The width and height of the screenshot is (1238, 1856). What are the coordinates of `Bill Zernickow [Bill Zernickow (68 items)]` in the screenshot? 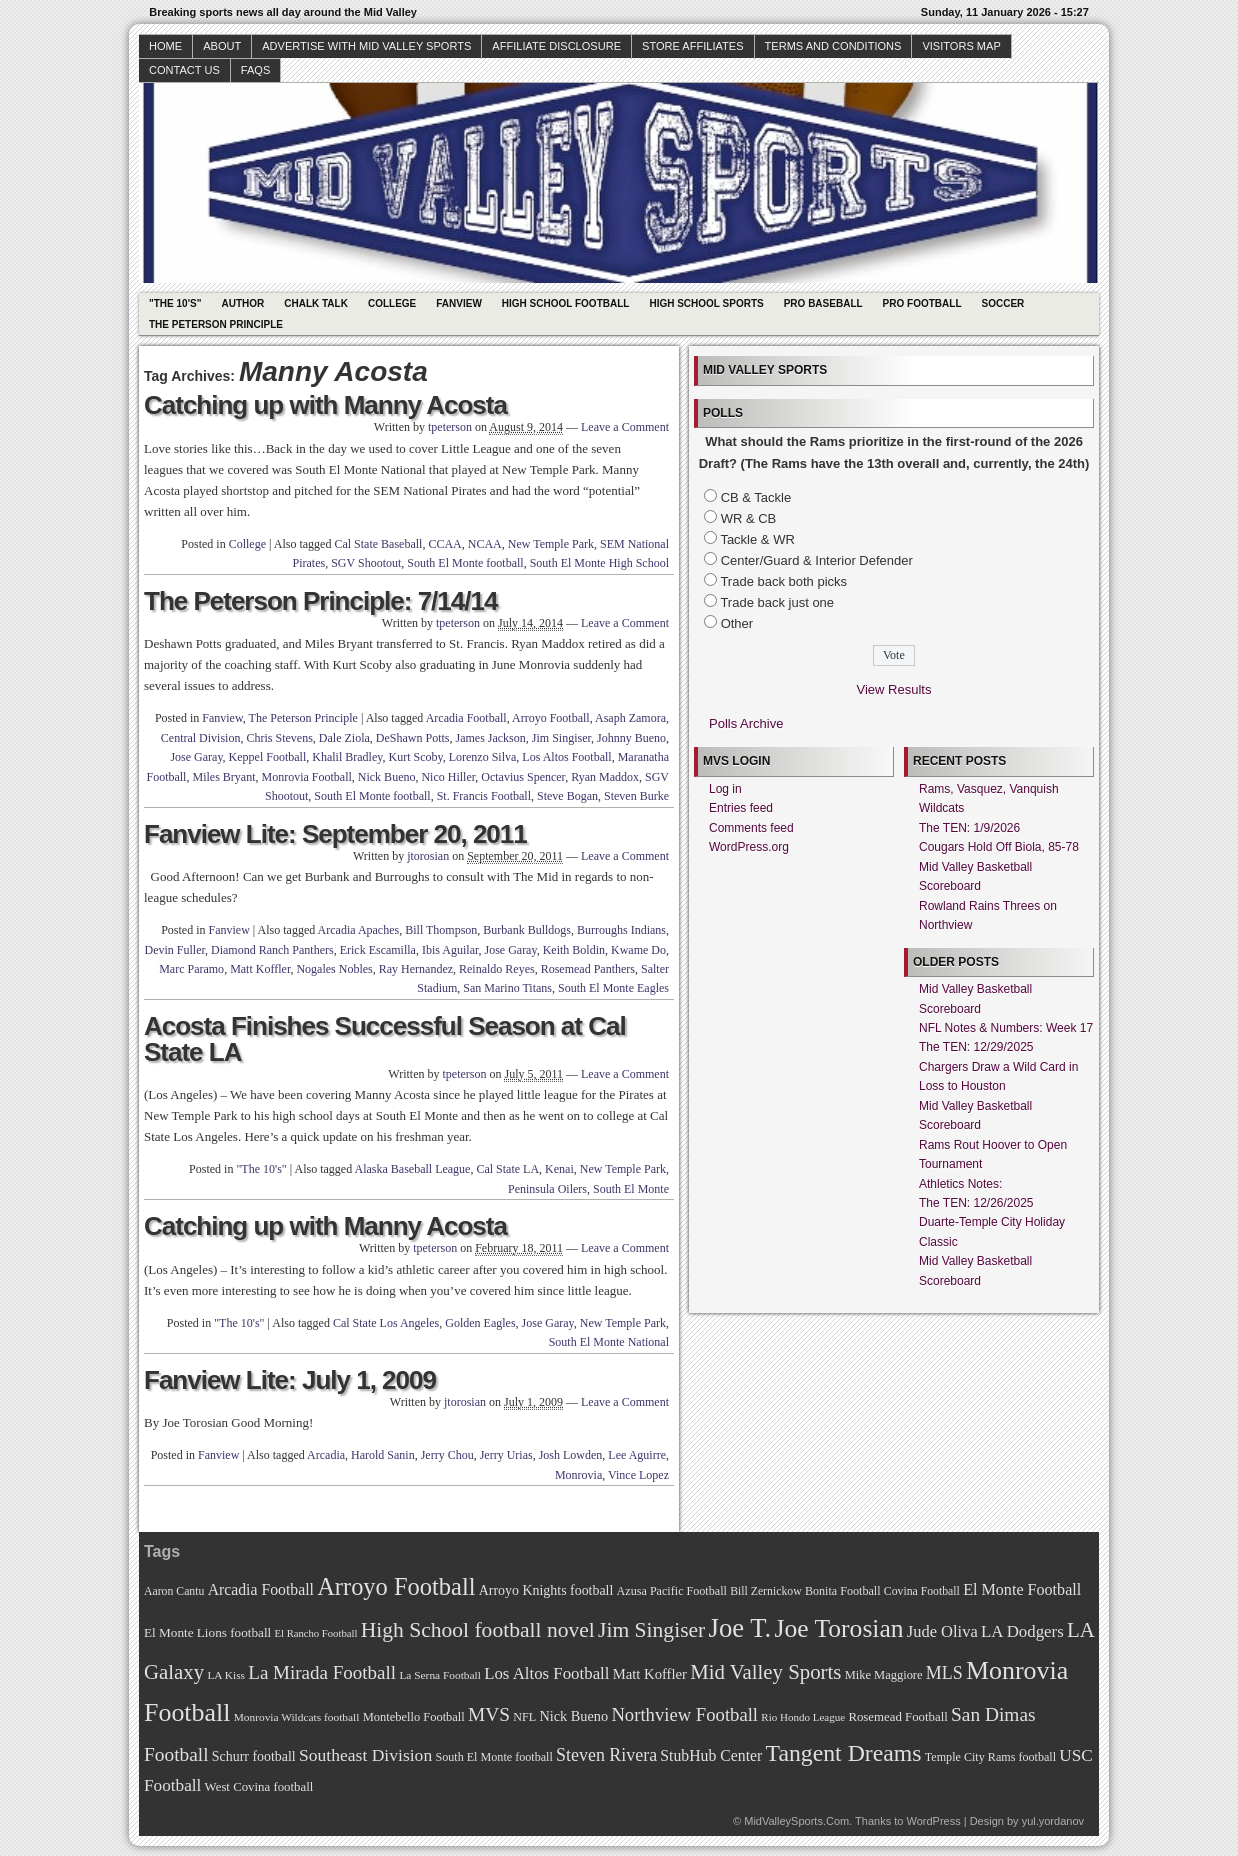 It's located at (765, 1591).